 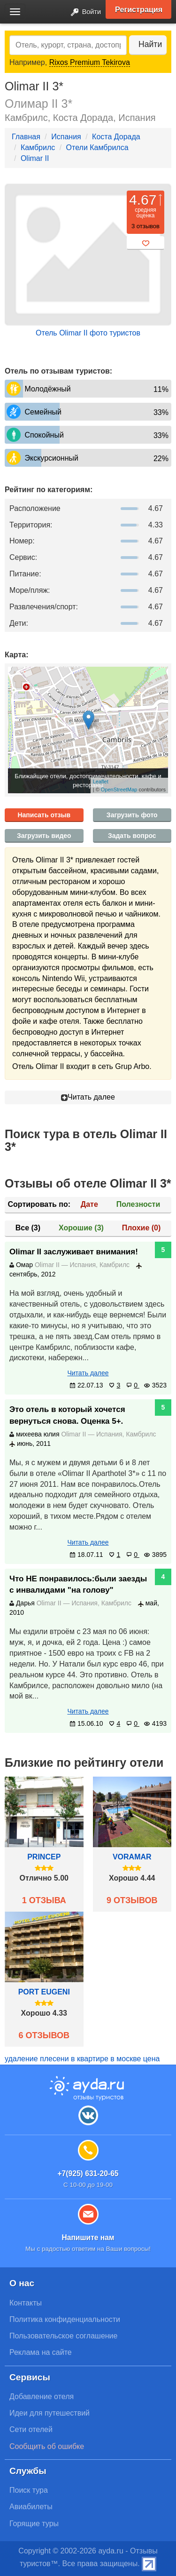 What do you see at coordinates (150, 44) in the screenshot?
I see `Найти` at bounding box center [150, 44].